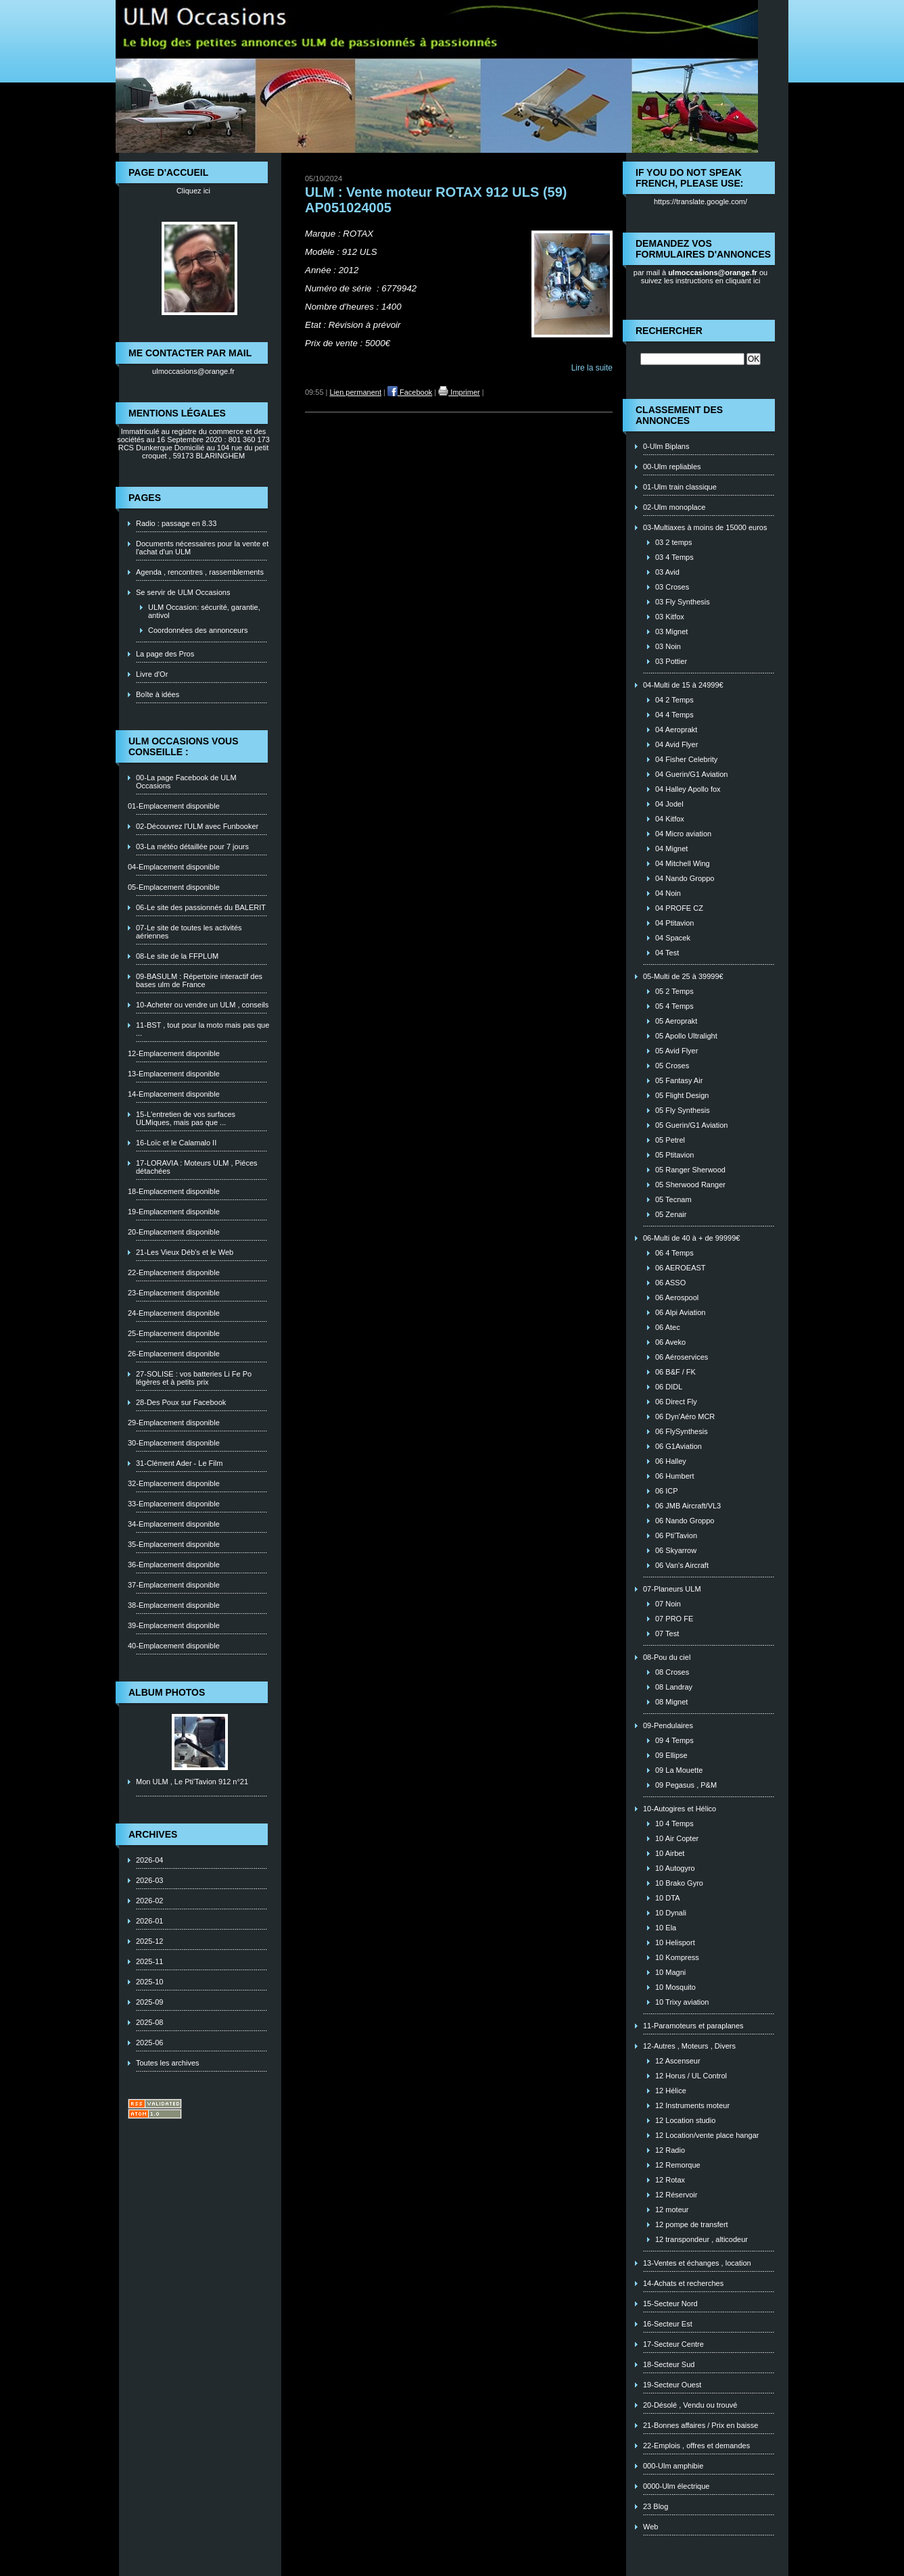 The width and height of the screenshot is (904, 2576). I want to click on 2025-06, so click(149, 2042).